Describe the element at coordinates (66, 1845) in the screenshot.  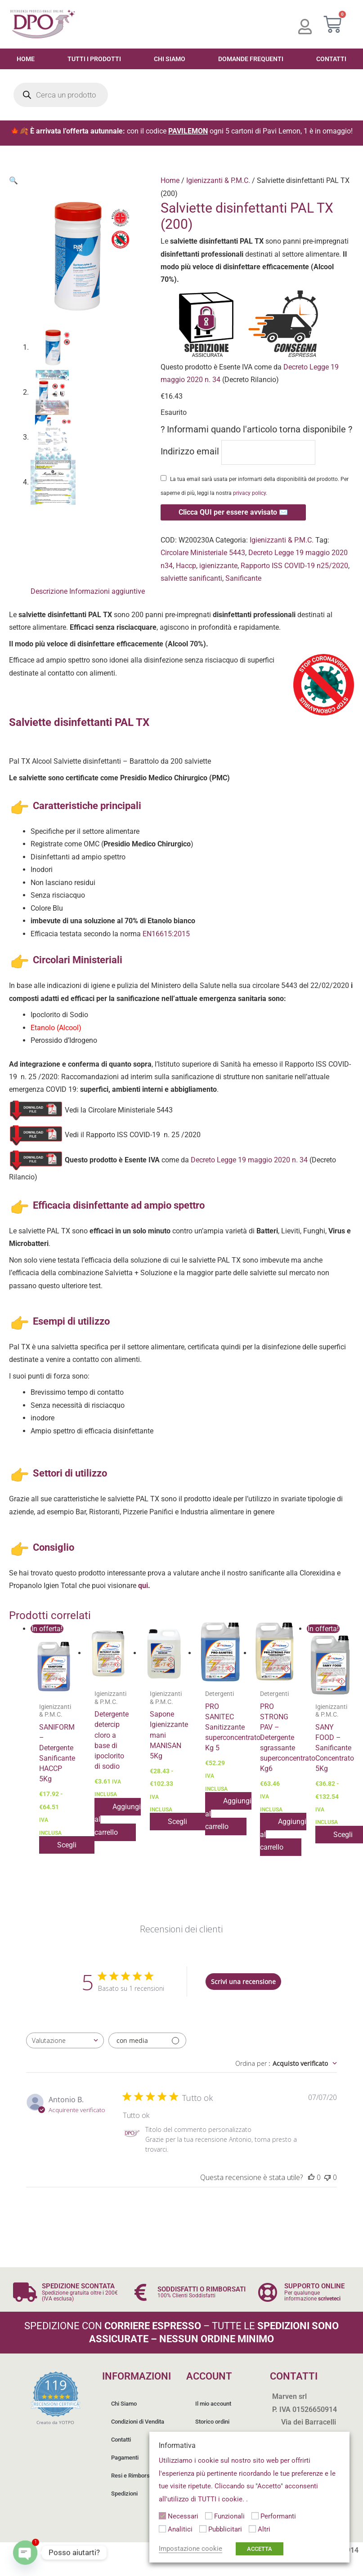
I see `Scegli [Seleziona le opzioni per “SANIFORM - Detergente Sanificante HACCP 5Kg”]` at that location.